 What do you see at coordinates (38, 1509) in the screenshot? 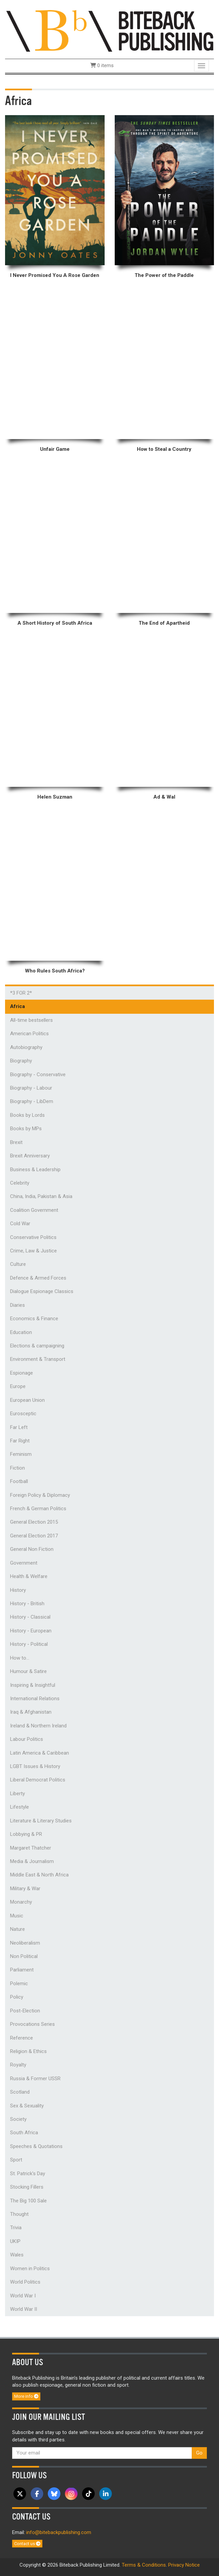
I see `French & German Politics` at bounding box center [38, 1509].